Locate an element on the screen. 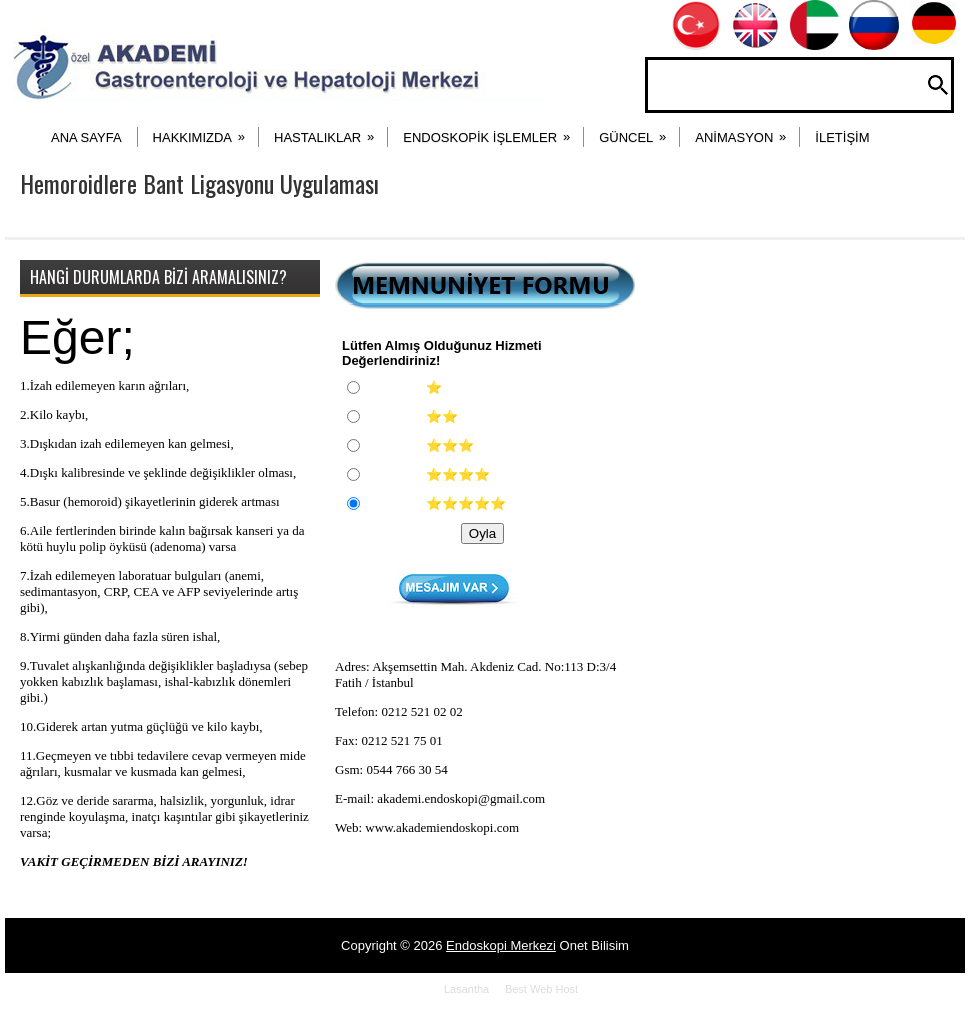 This screenshot has width=970, height=1010. ANA SAYFA is located at coordinates (86, 137).